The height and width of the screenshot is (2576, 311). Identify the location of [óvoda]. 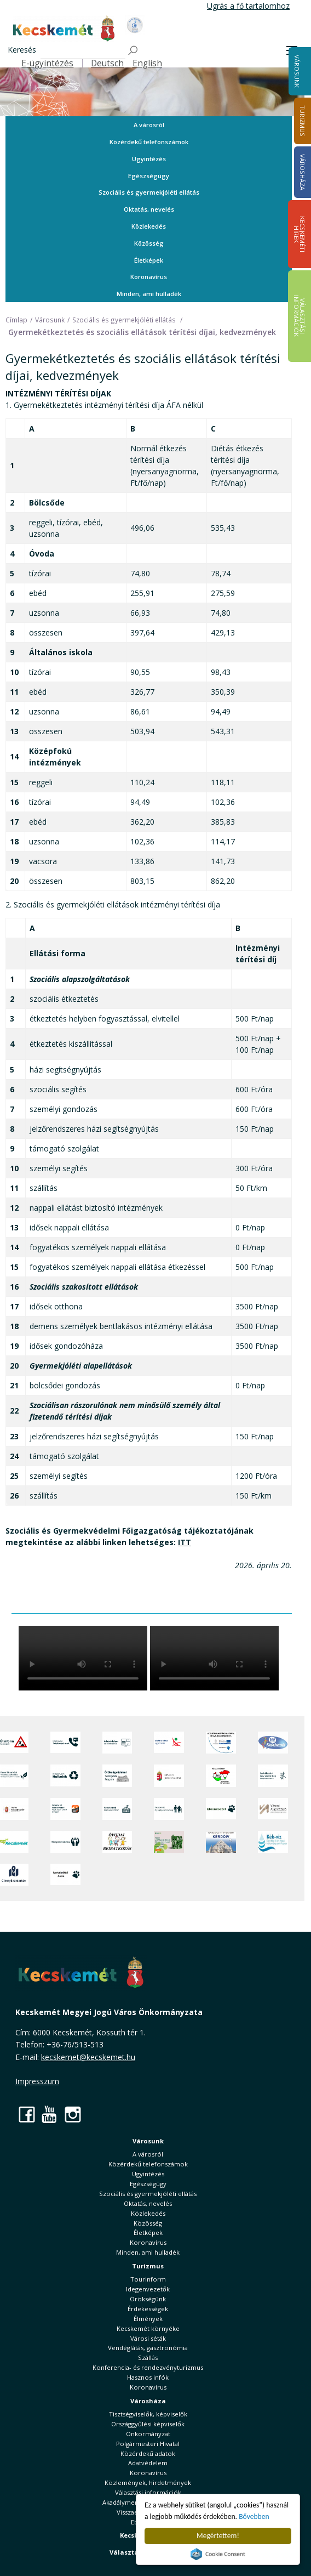
(117, 1842).